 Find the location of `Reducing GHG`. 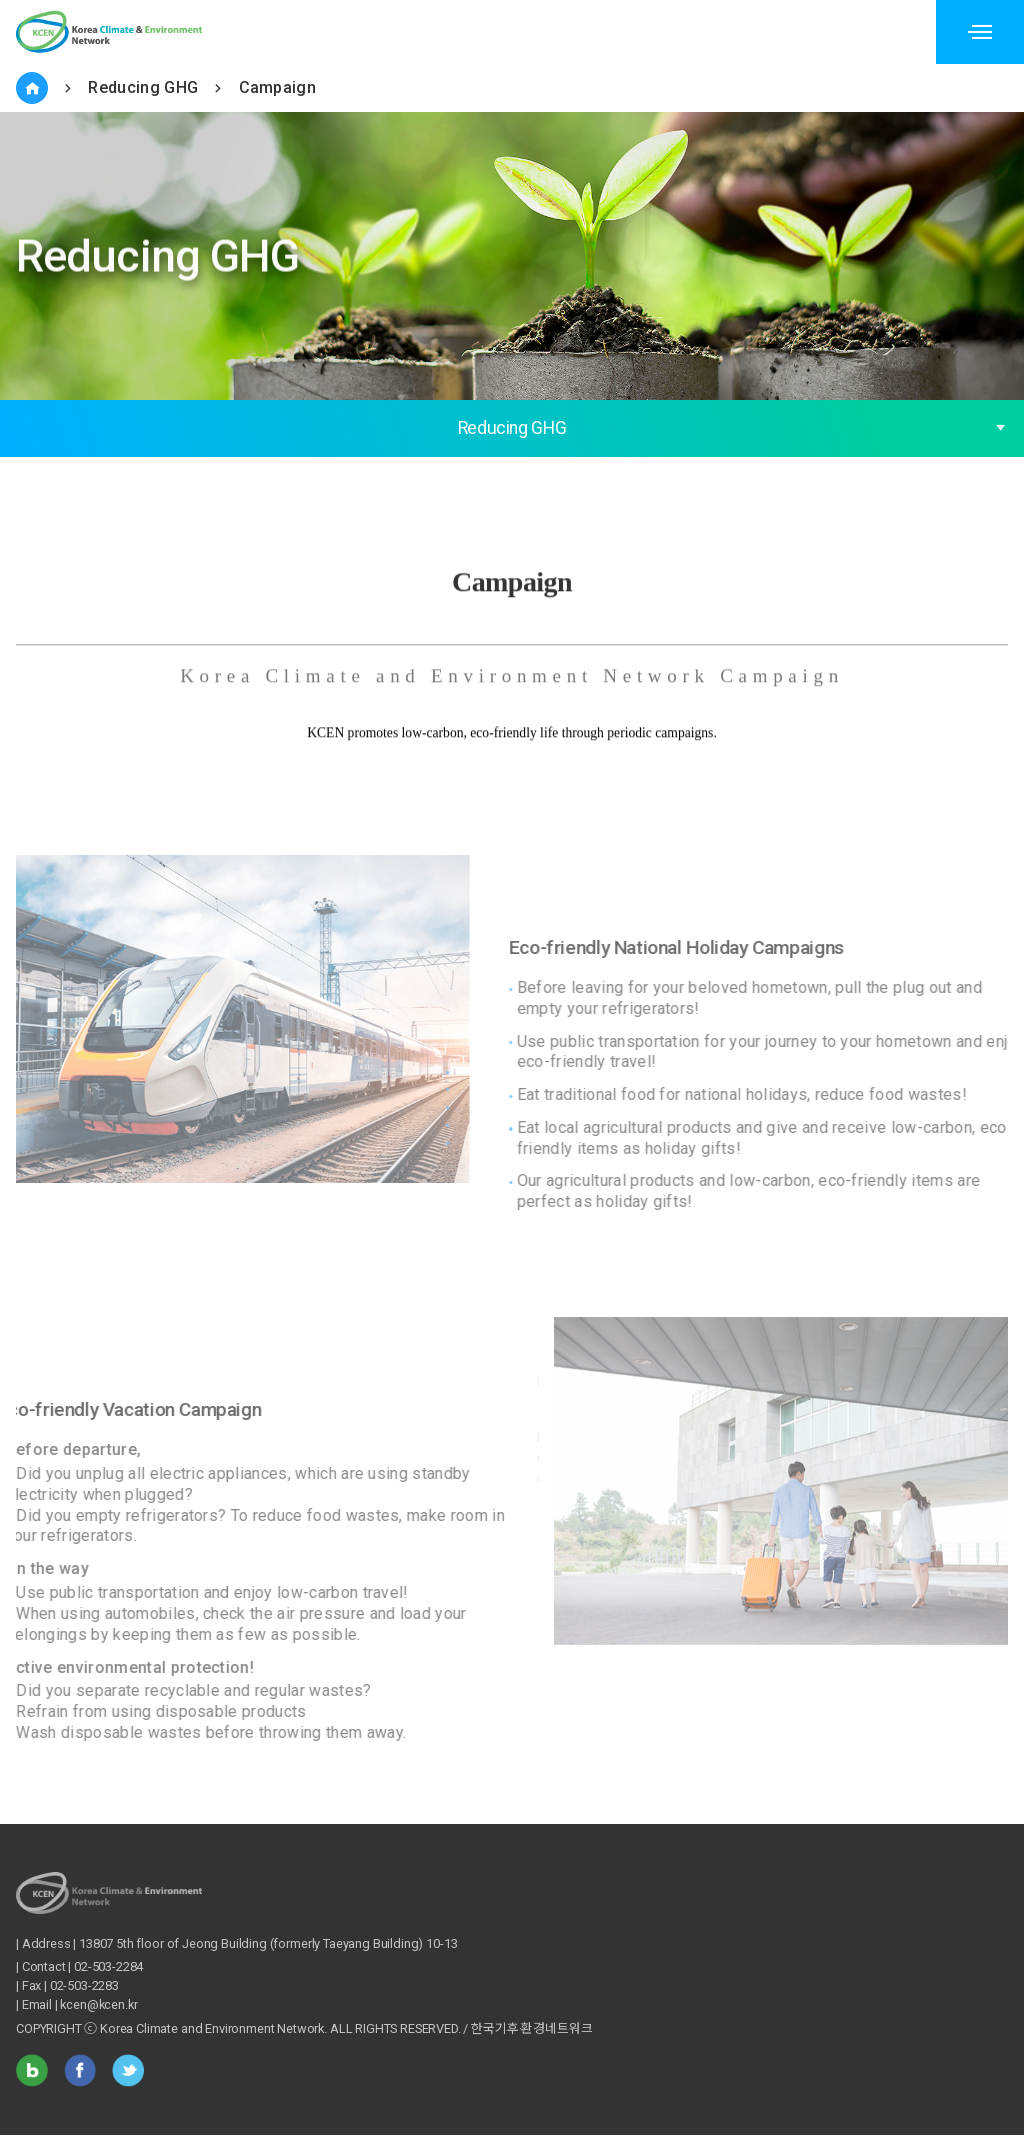

Reducing GHG is located at coordinates (143, 87).